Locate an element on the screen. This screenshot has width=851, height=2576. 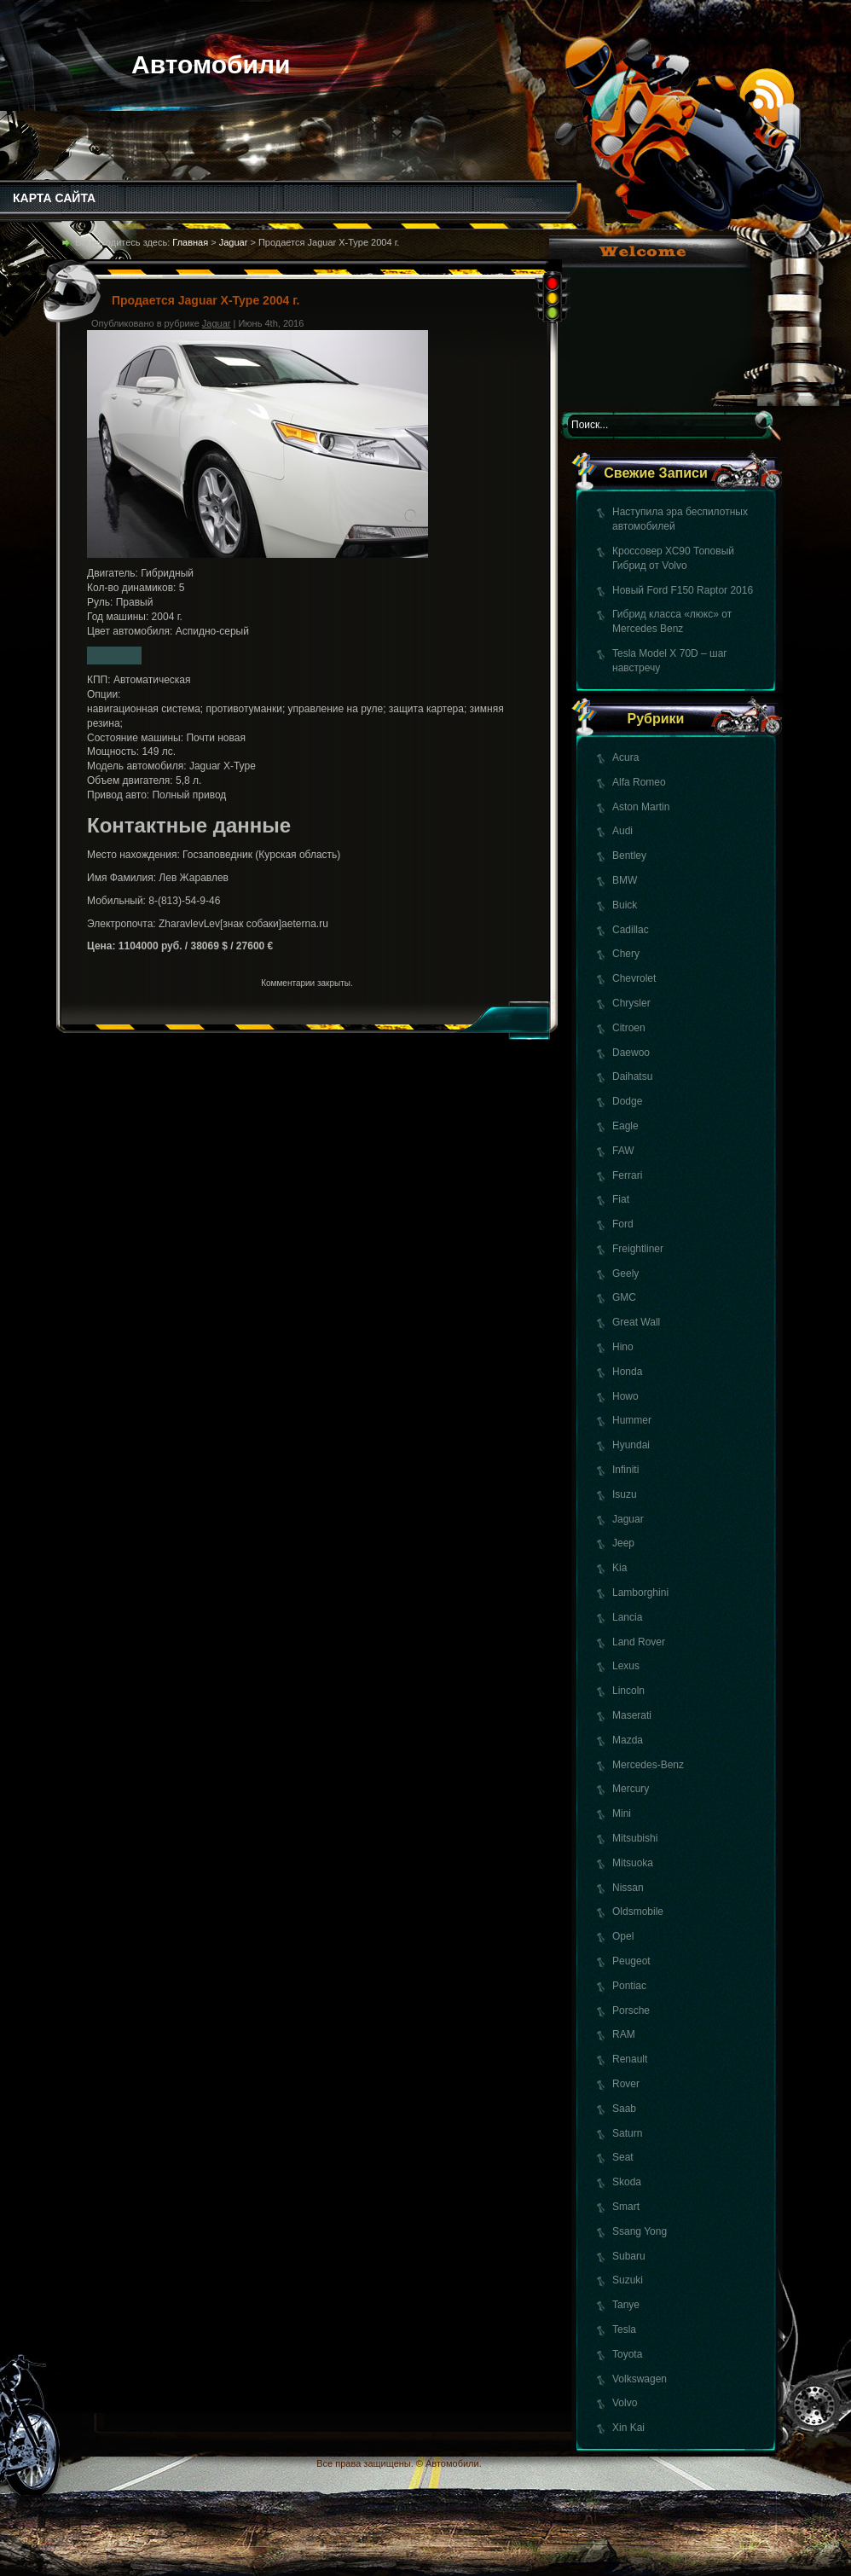
Audi is located at coordinates (622, 831).